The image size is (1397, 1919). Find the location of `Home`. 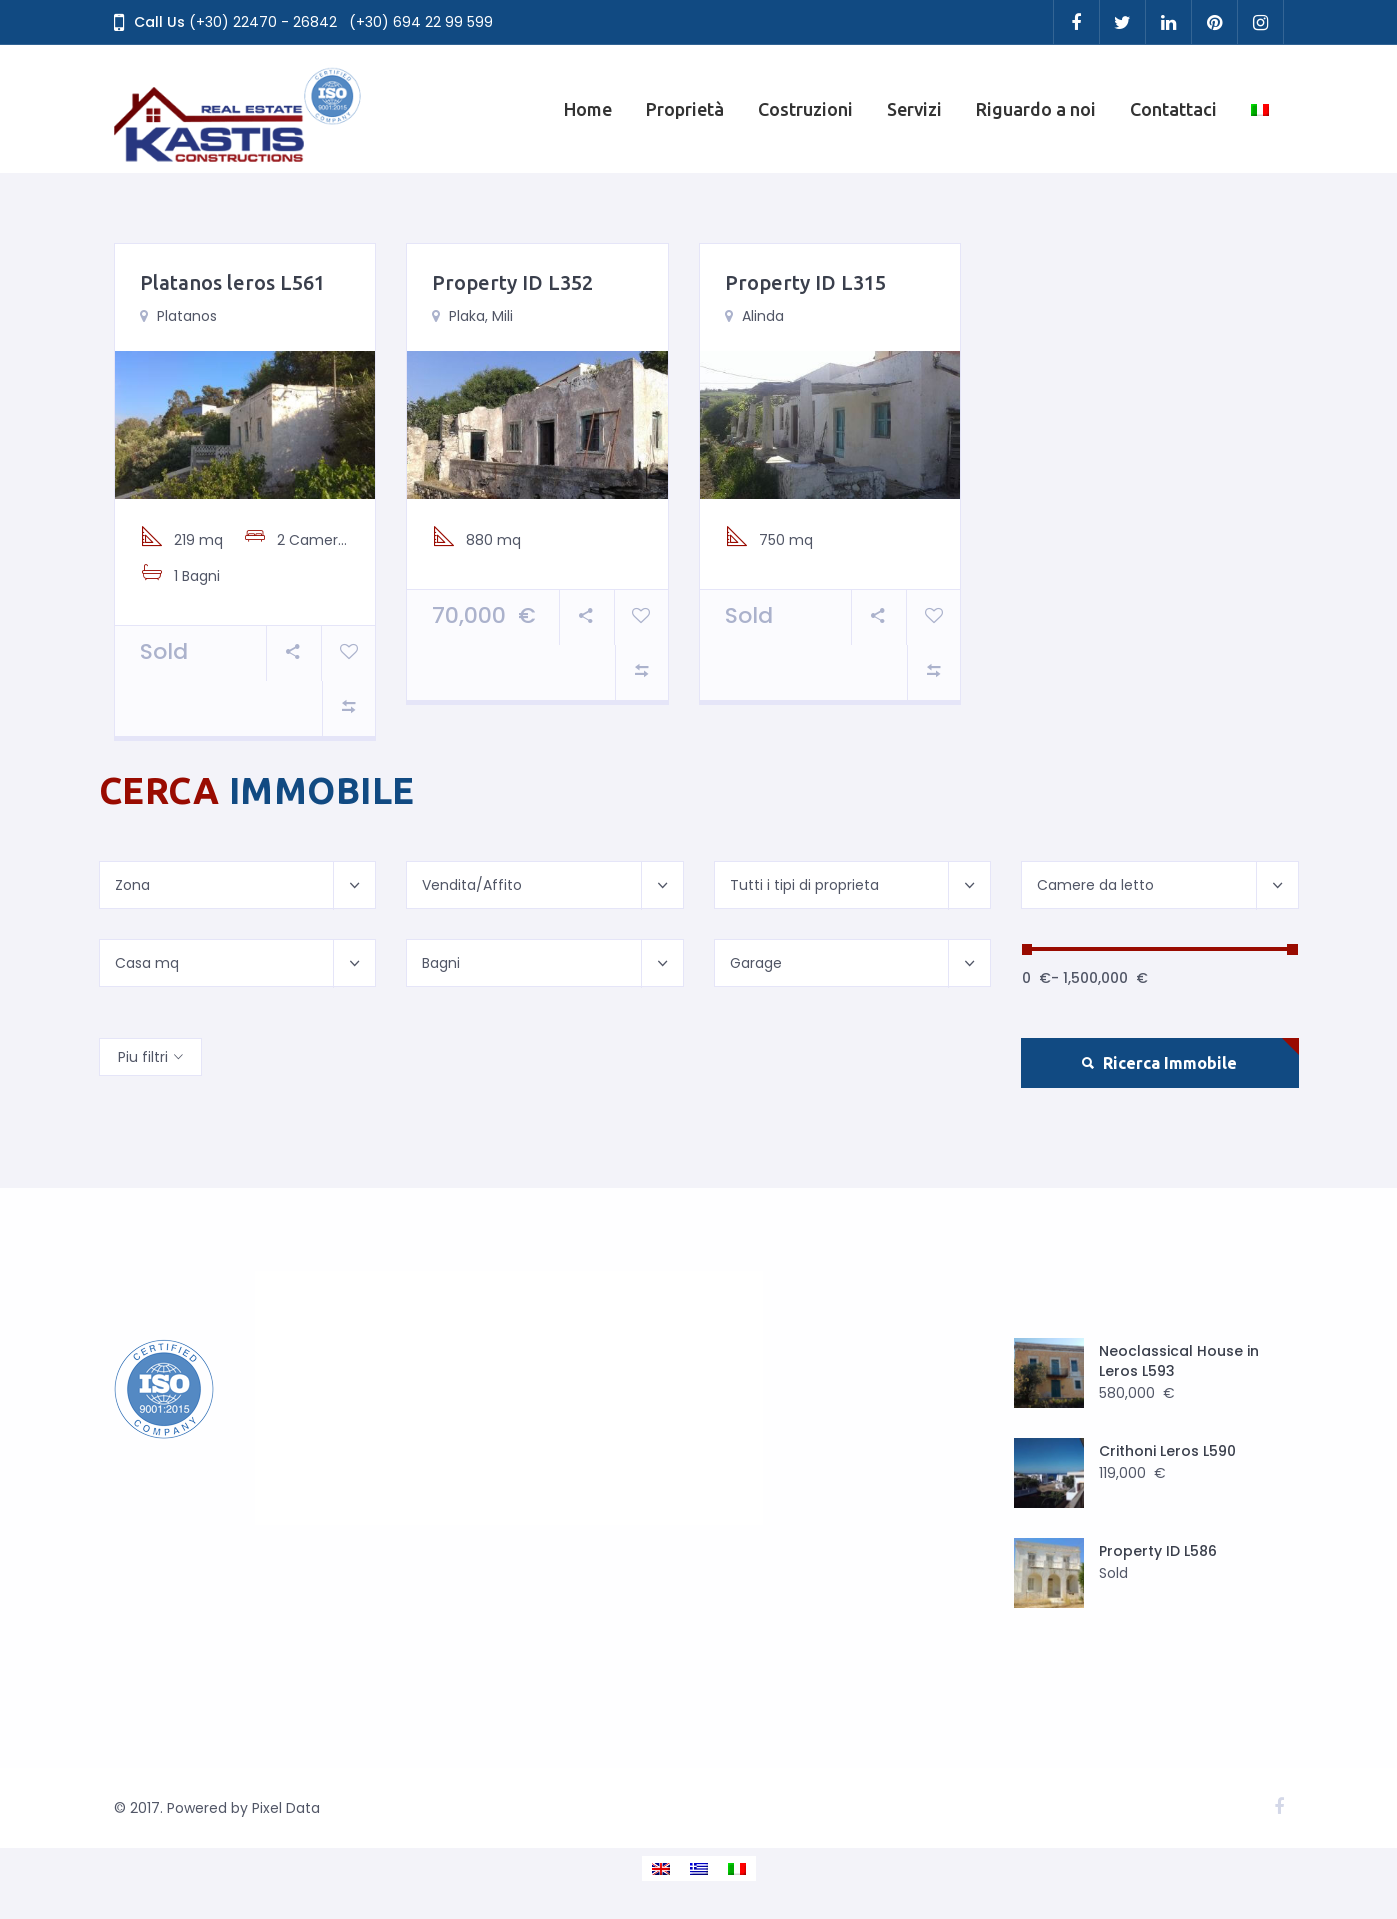

Home is located at coordinates (588, 109).